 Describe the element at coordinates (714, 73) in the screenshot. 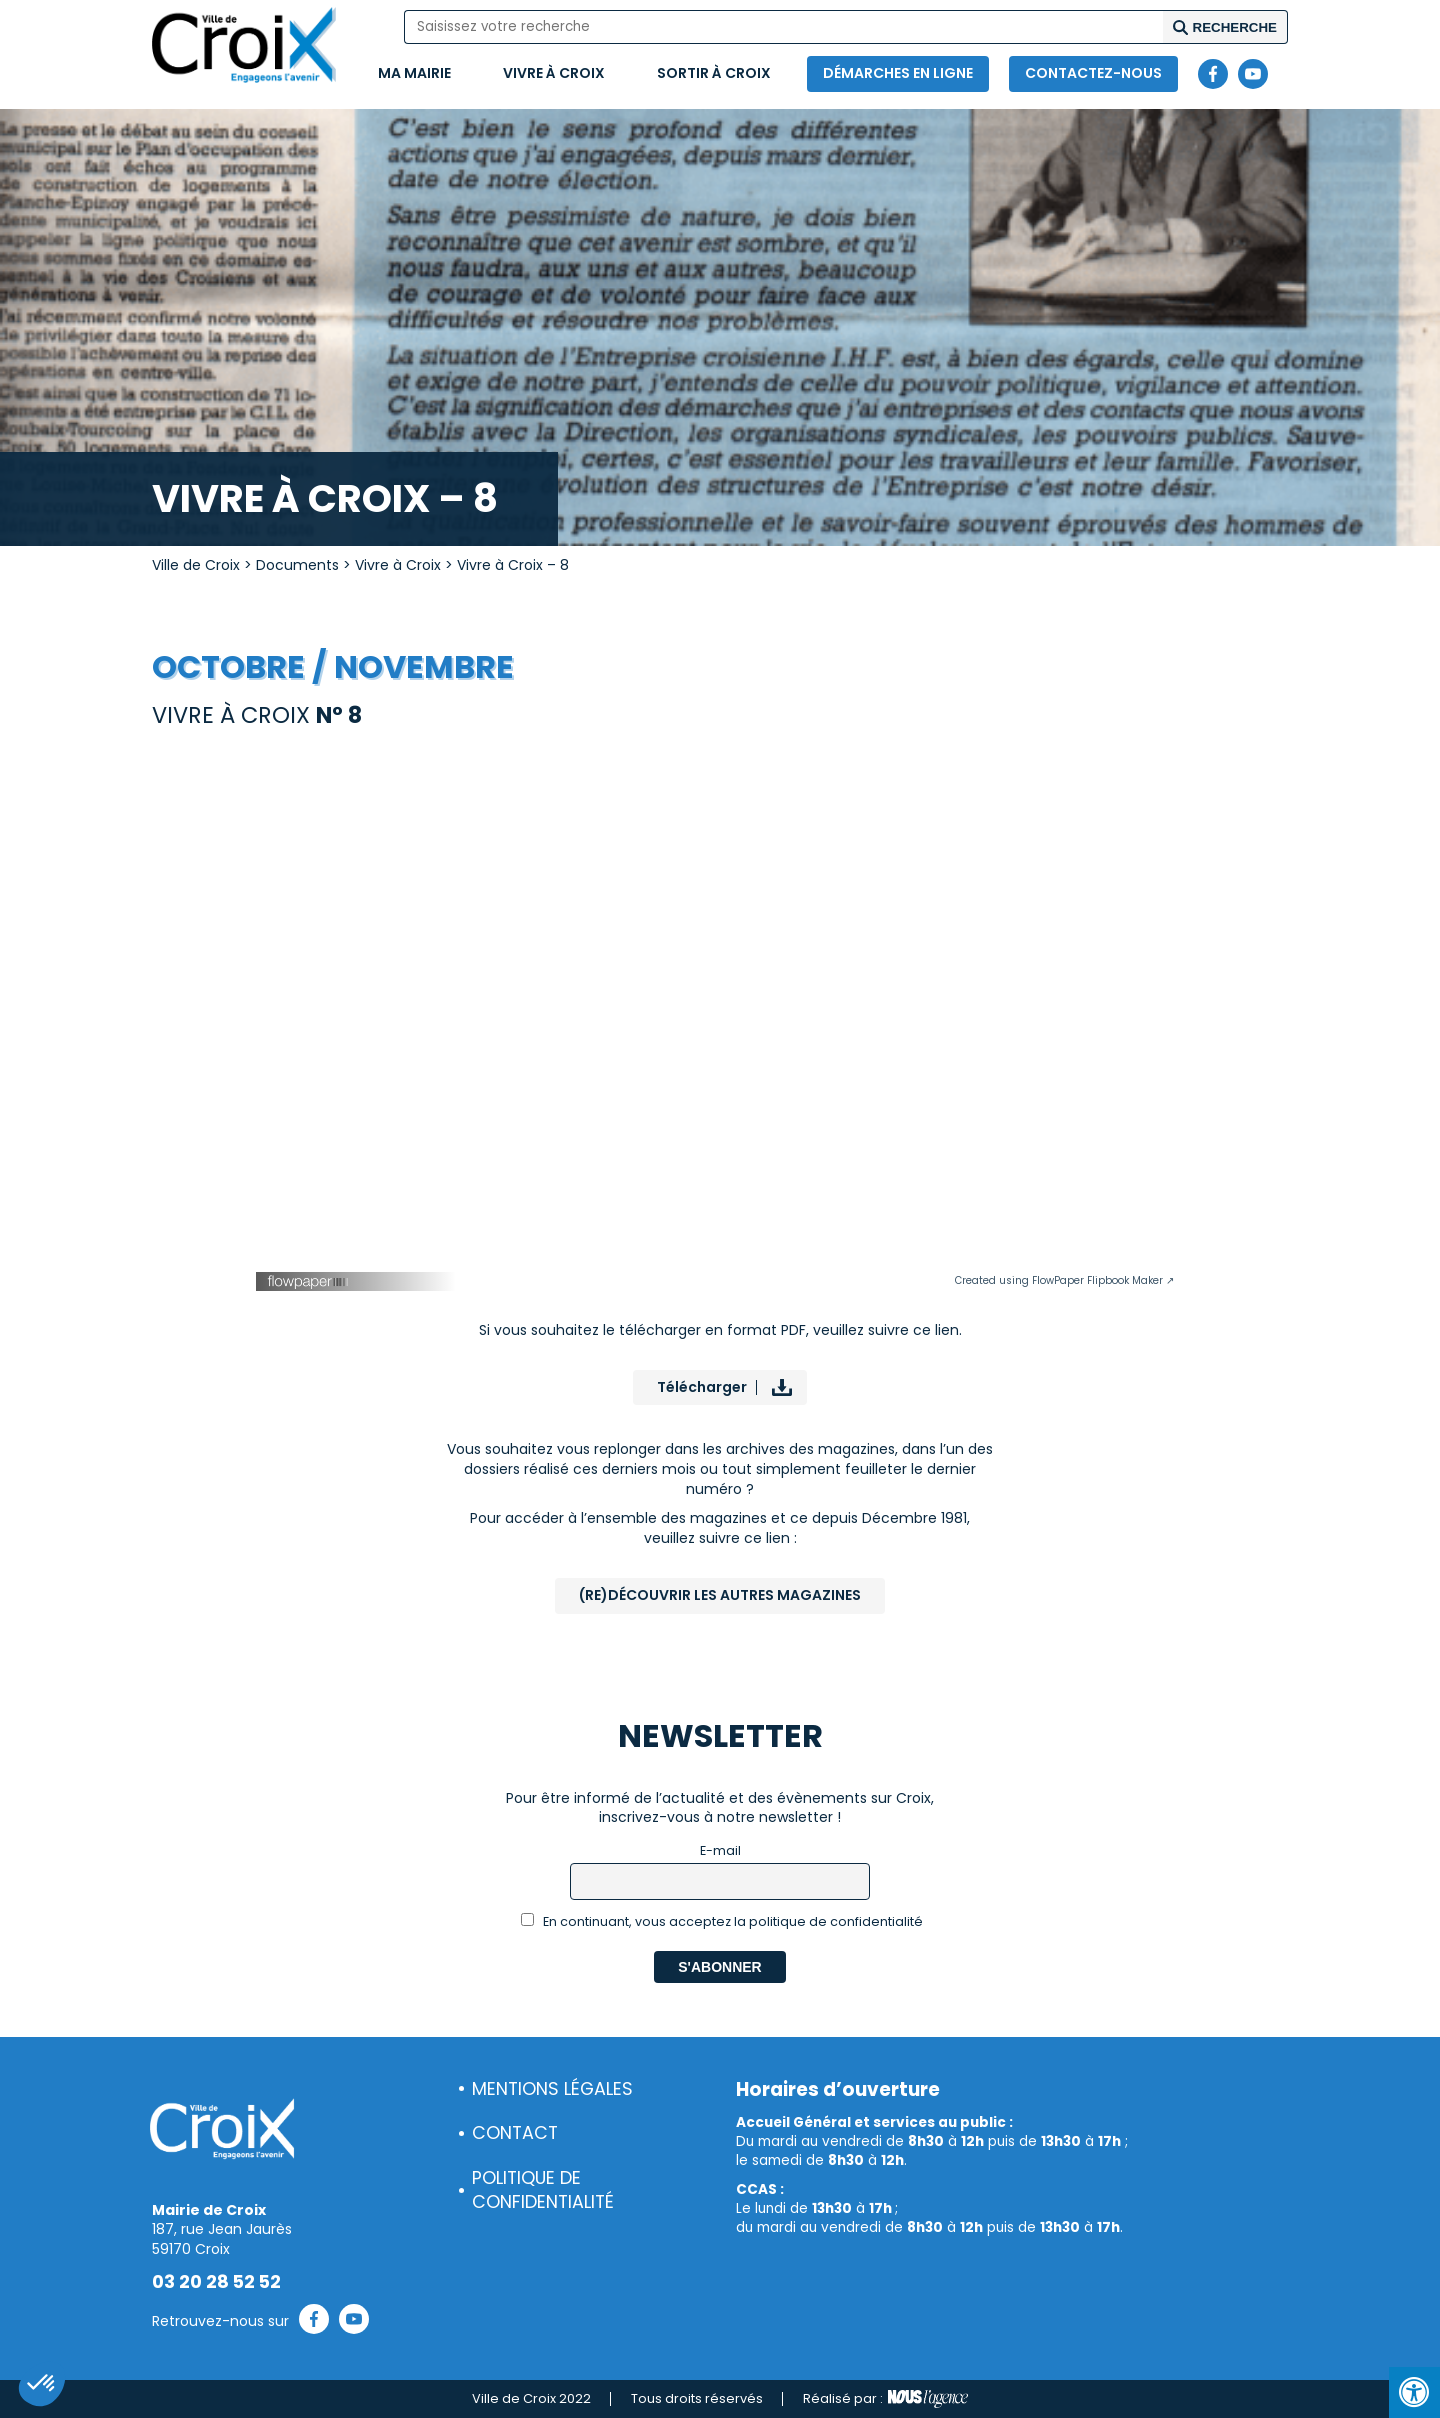

I see `Sortir à Croix` at that location.